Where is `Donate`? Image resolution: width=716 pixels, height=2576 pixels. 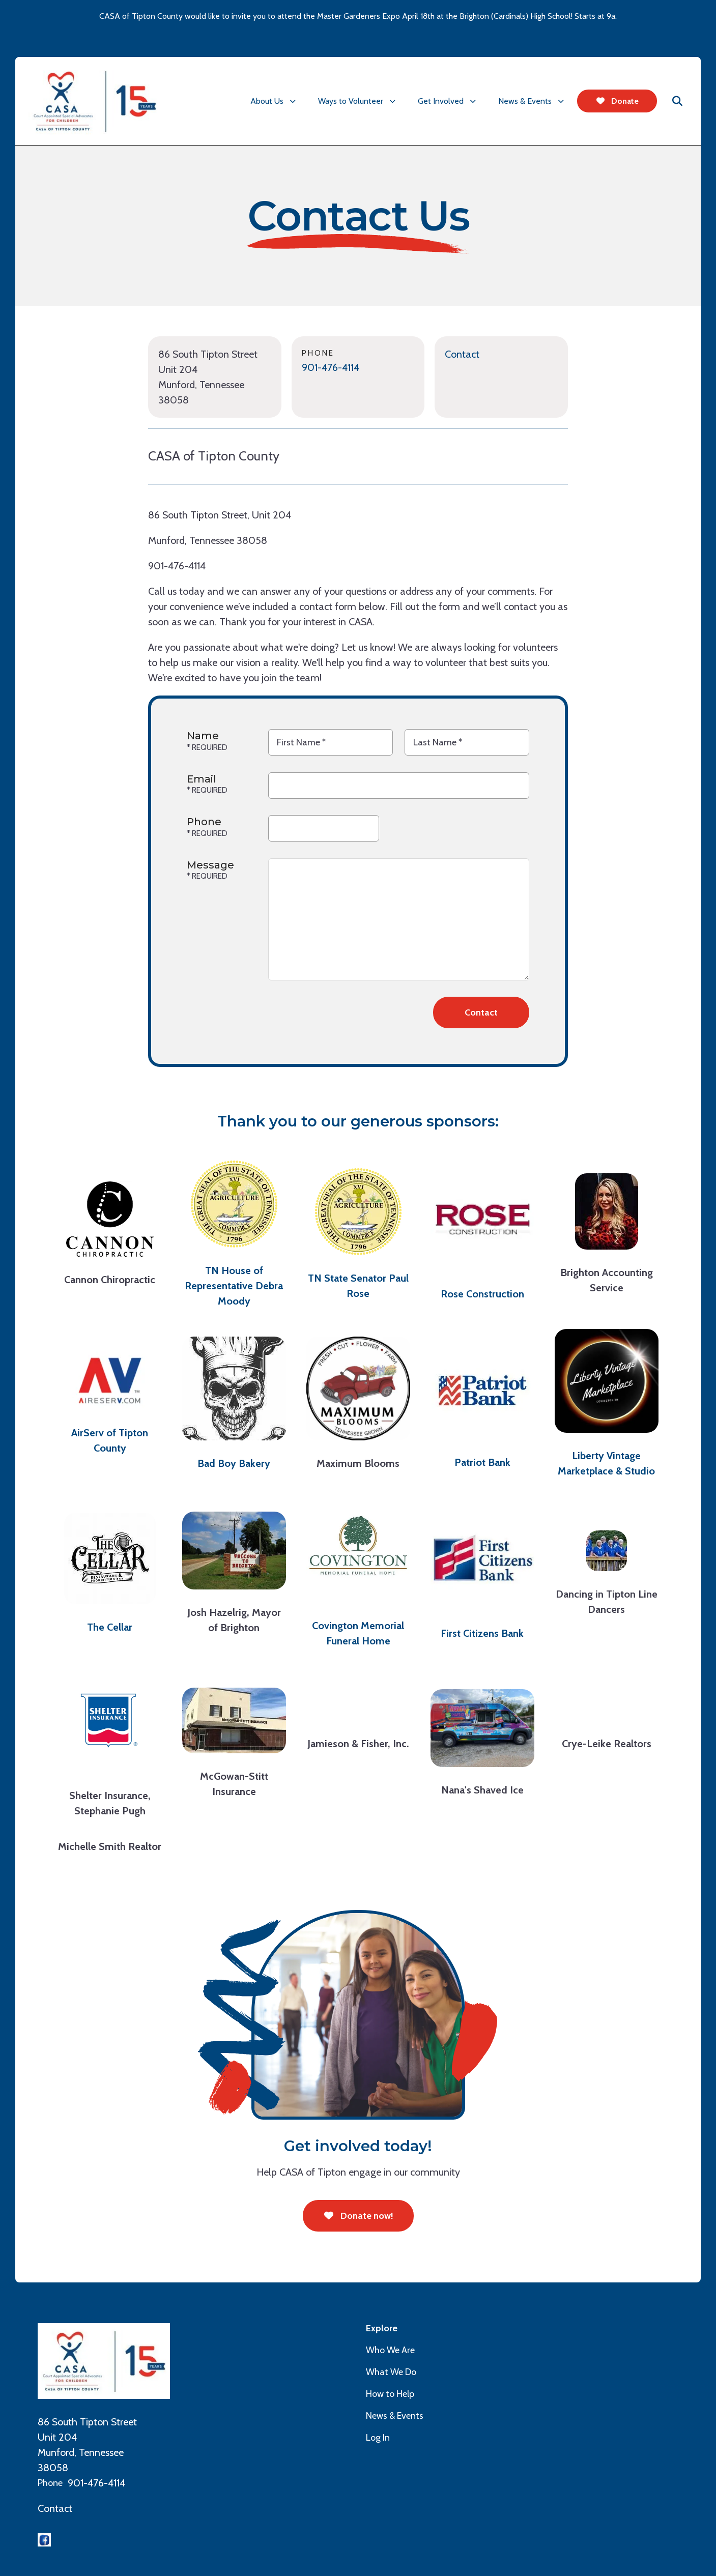
Donate is located at coordinates (617, 101).